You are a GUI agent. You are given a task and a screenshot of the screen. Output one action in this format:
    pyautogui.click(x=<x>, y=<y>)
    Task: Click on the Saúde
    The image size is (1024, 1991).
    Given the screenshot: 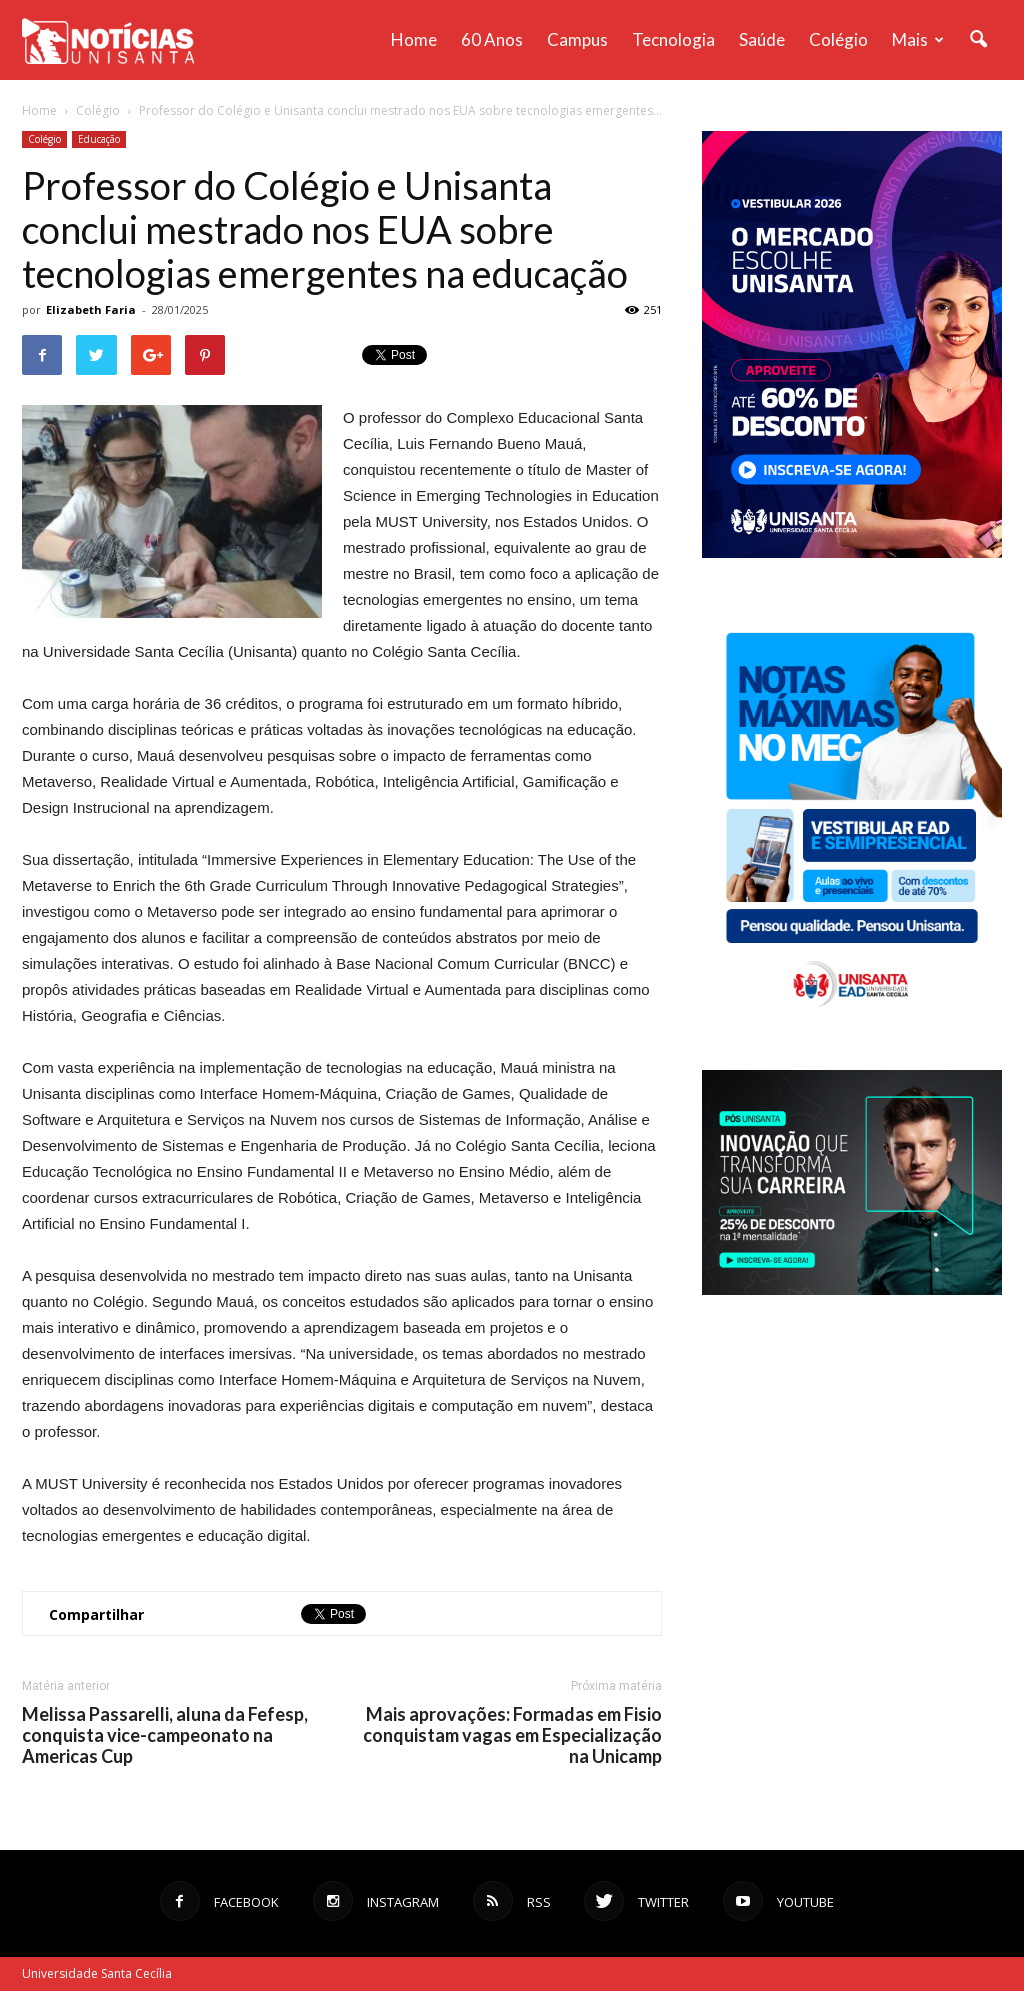 What is the action you would take?
    pyautogui.click(x=762, y=39)
    